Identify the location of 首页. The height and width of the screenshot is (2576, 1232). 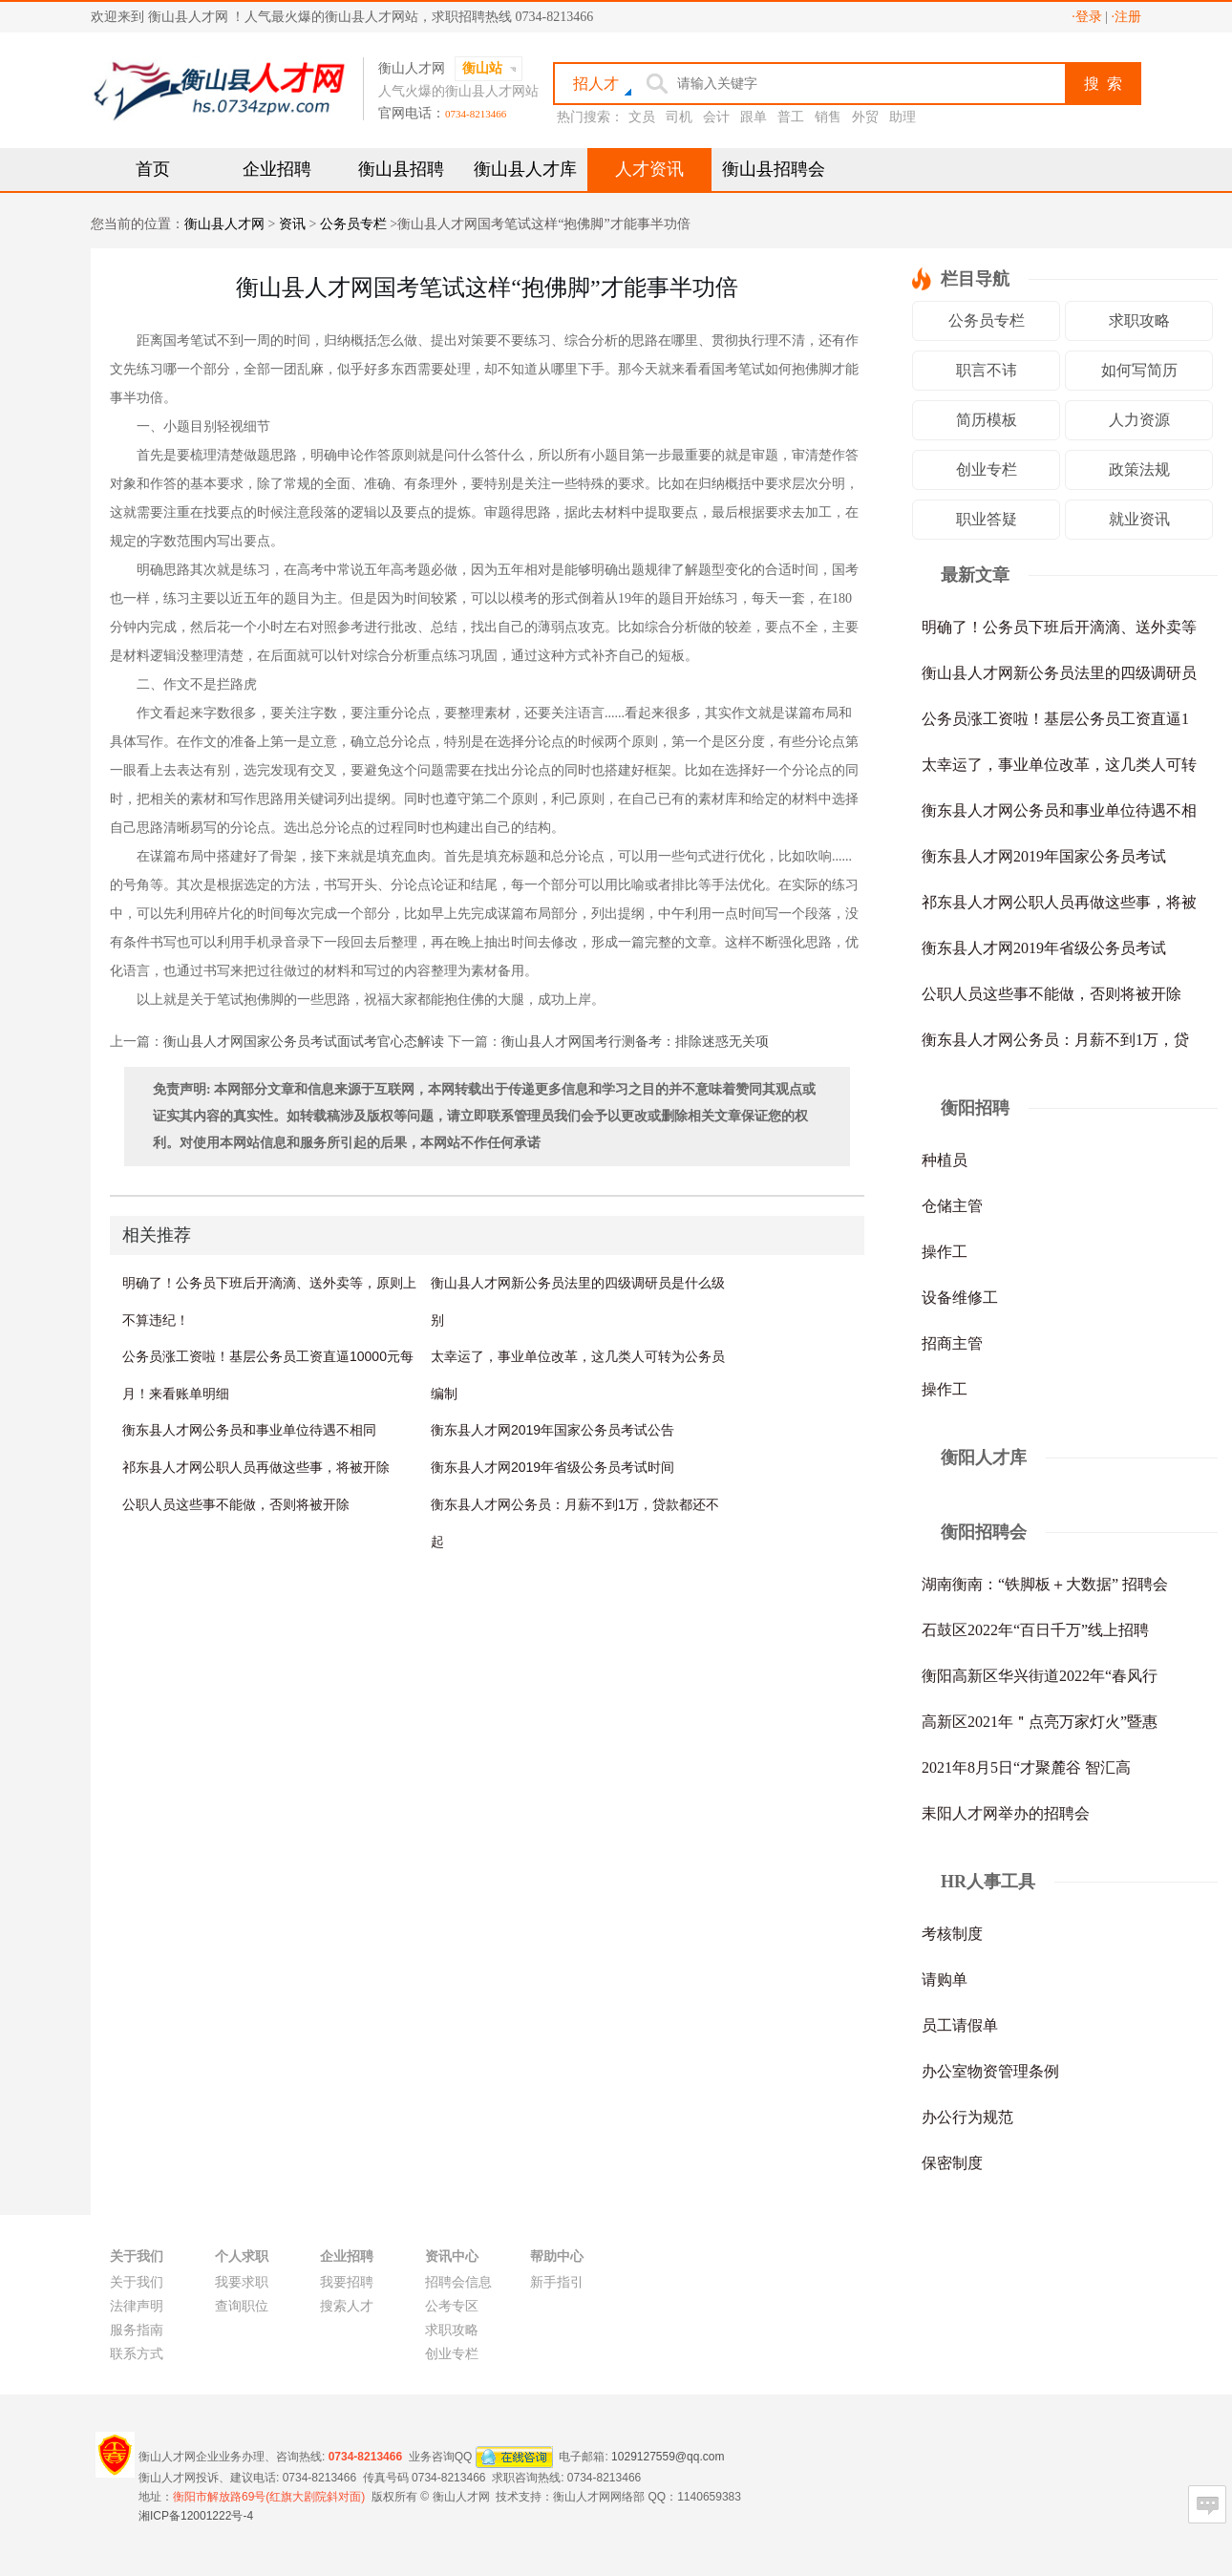
(153, 169).